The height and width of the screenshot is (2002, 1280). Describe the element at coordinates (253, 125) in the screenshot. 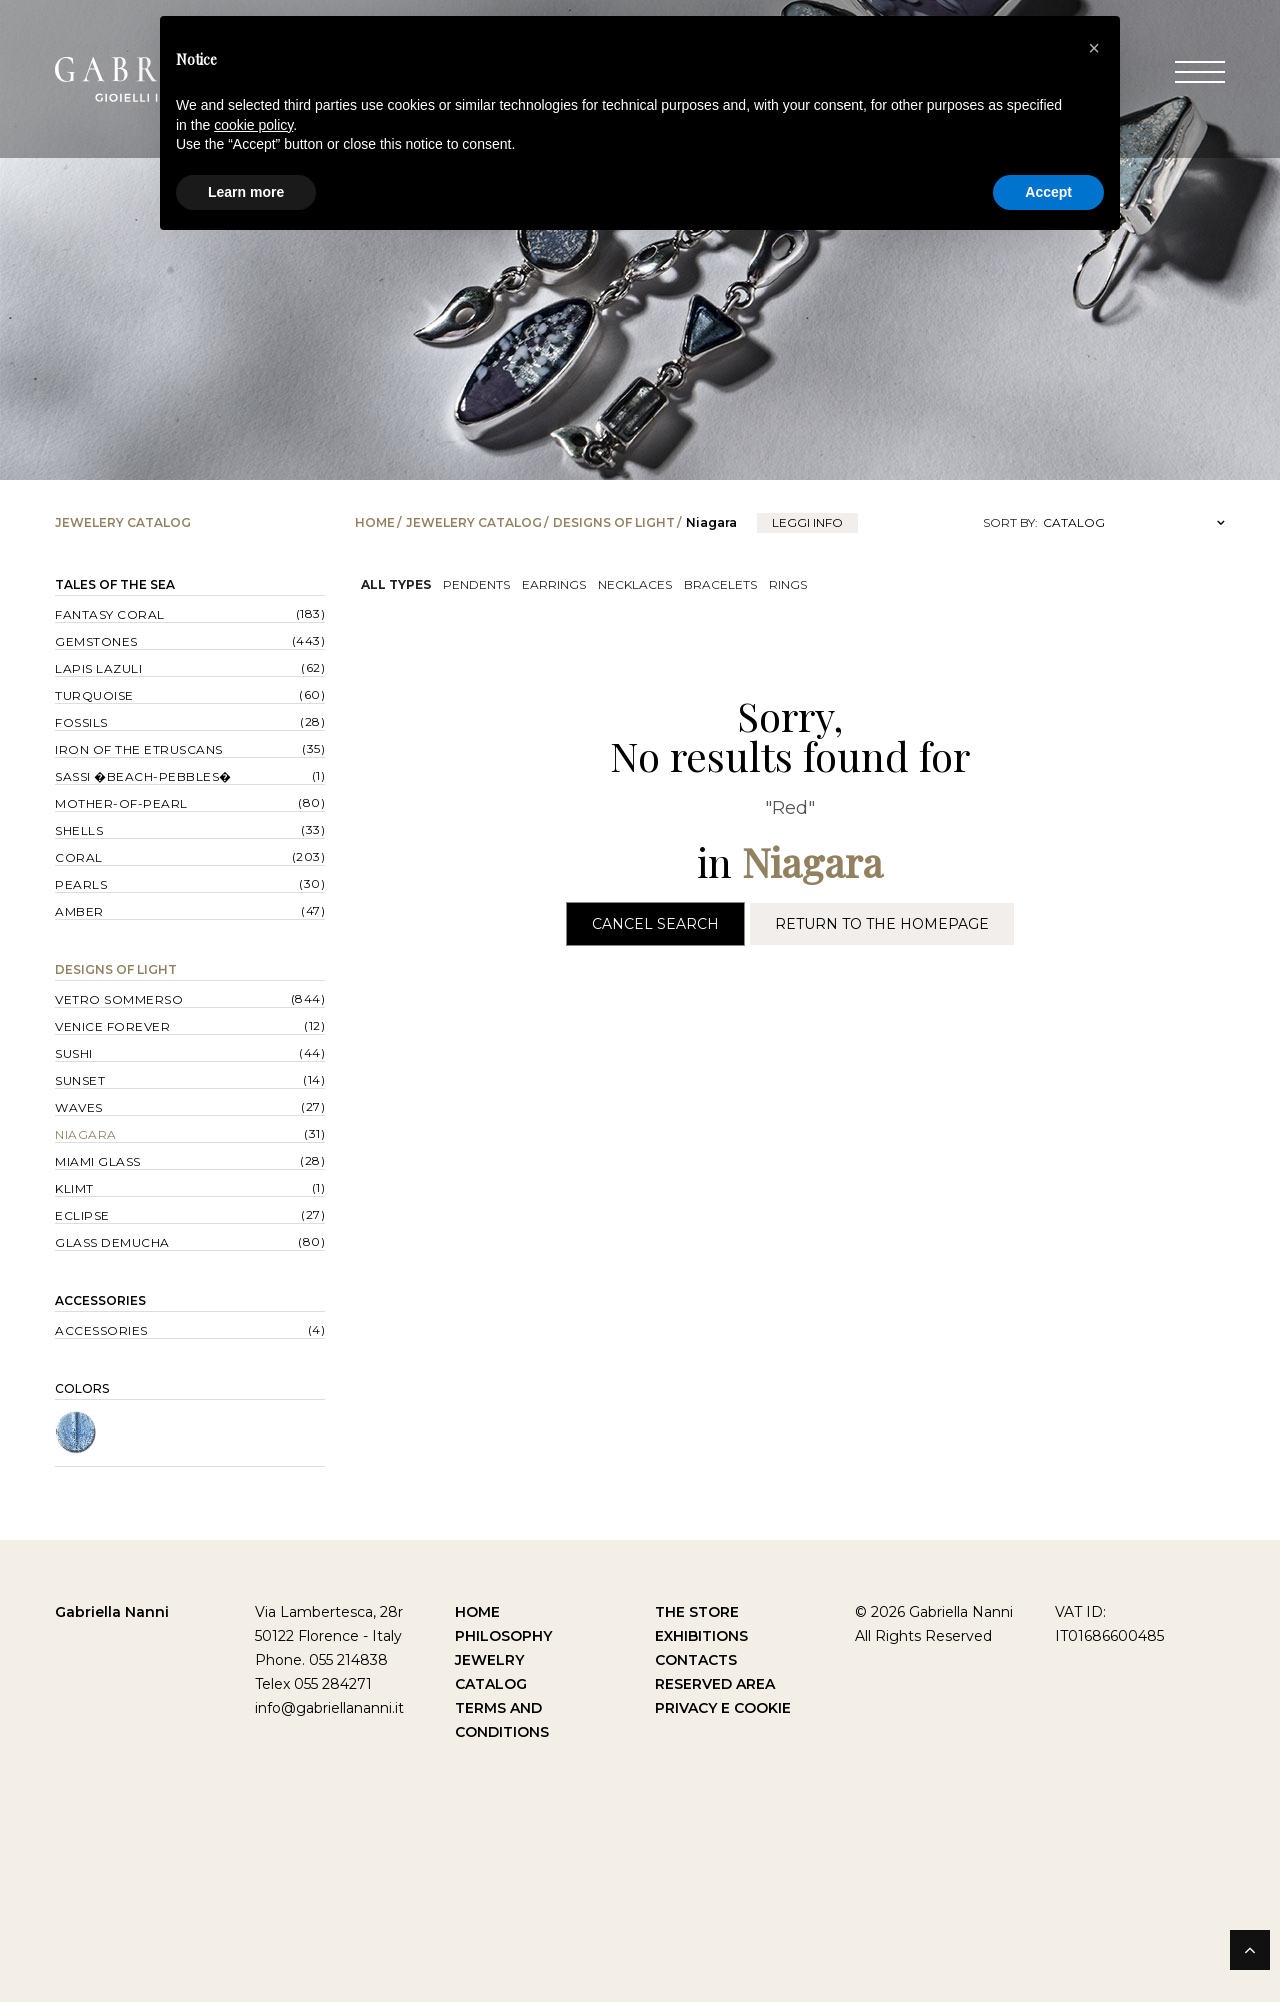

I see `cookie policy [button]` at that location.